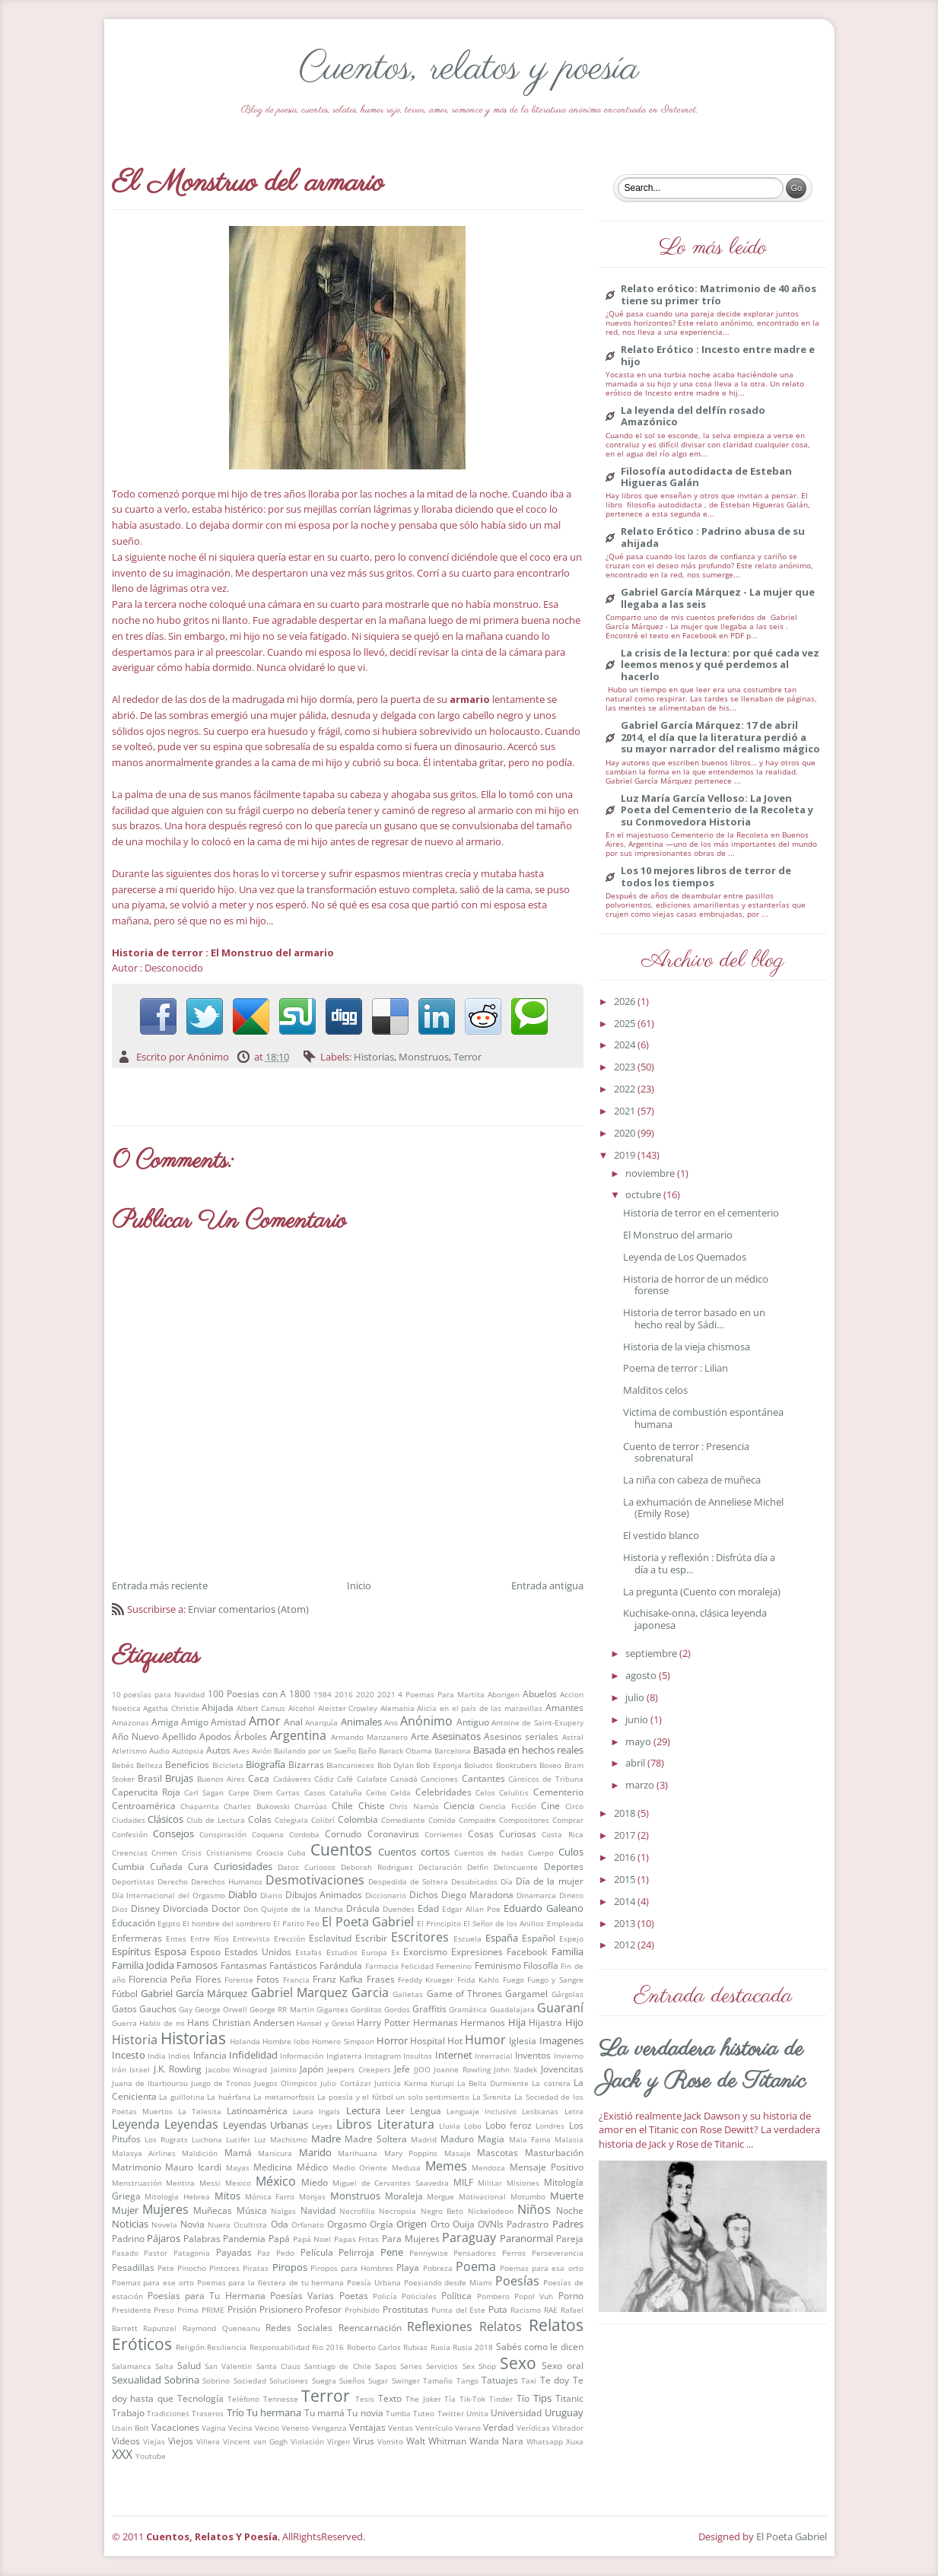 This screenshot has width=938, height=2576. I want to click on Gabriel Marquez Garcia, so click(320, 1992).